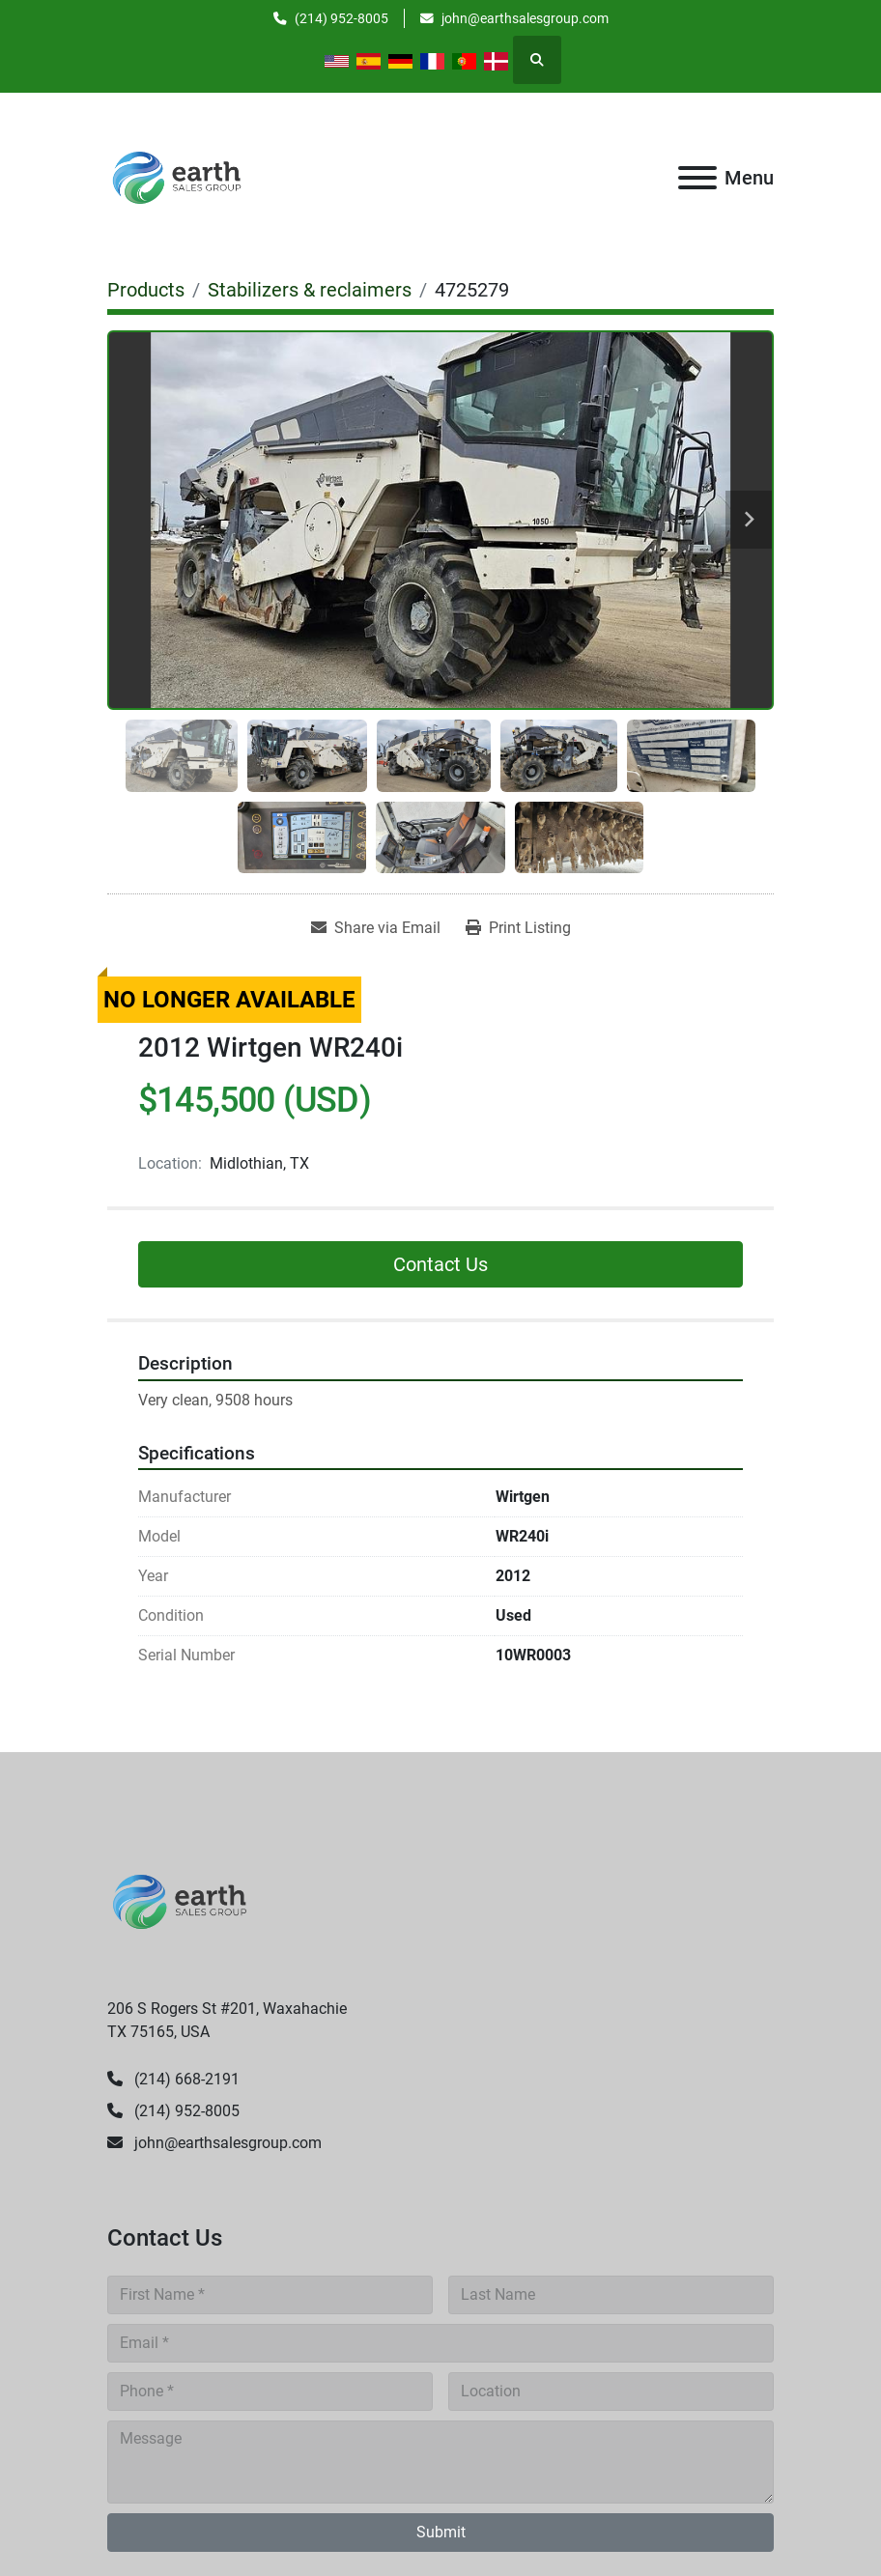 The width and height of the screenshot is (881, 2576). Describe the element at coordinates (441, 2532) in the screenshot. I see `Submit` at that location.